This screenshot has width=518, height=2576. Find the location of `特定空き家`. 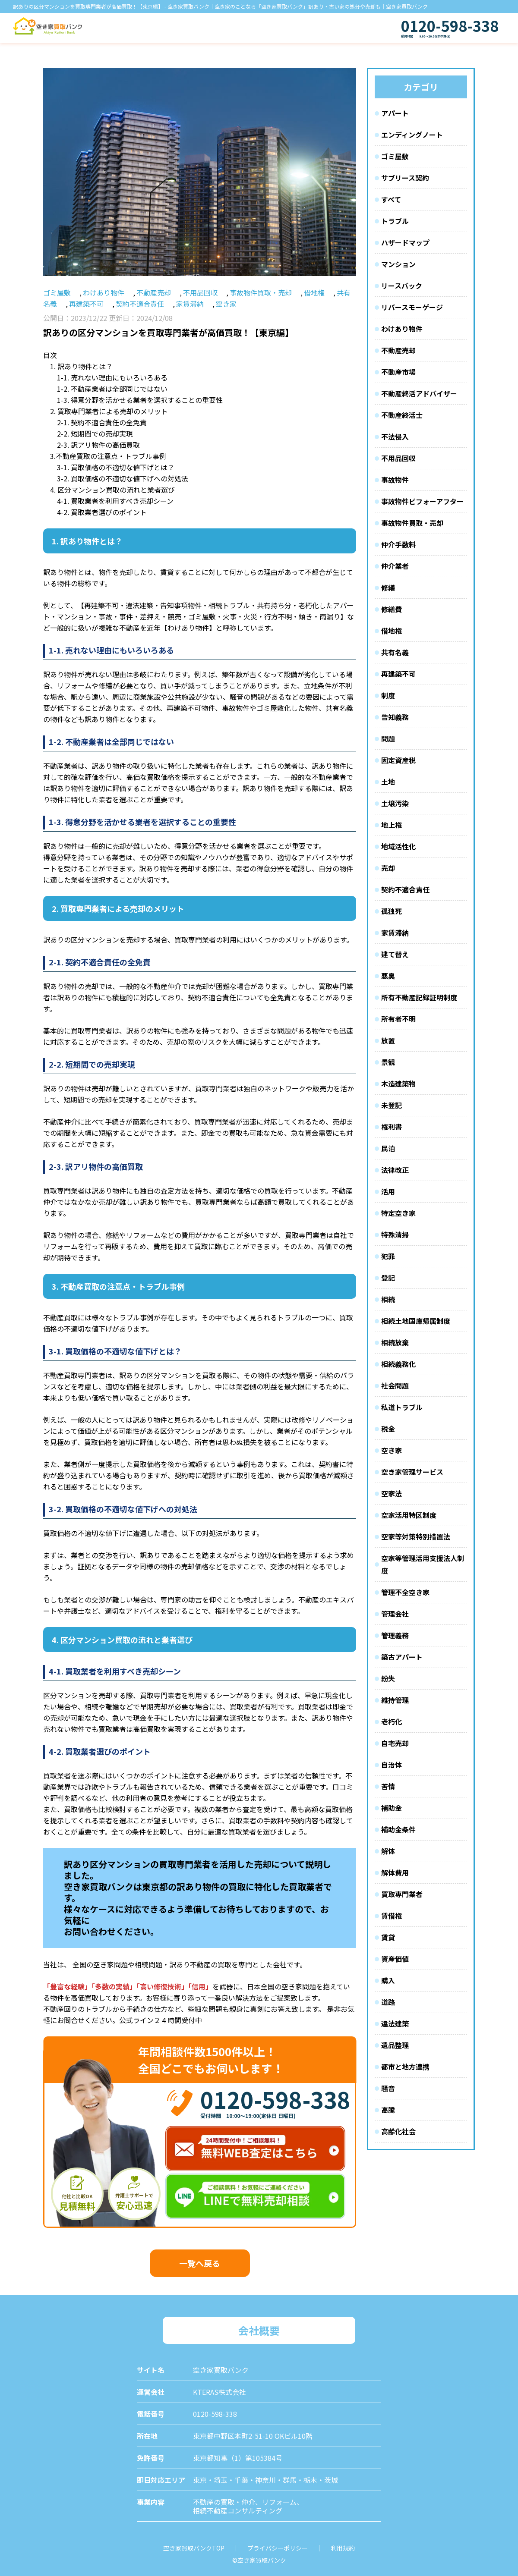

特定空き家 is located at coordinates (398, 1213).